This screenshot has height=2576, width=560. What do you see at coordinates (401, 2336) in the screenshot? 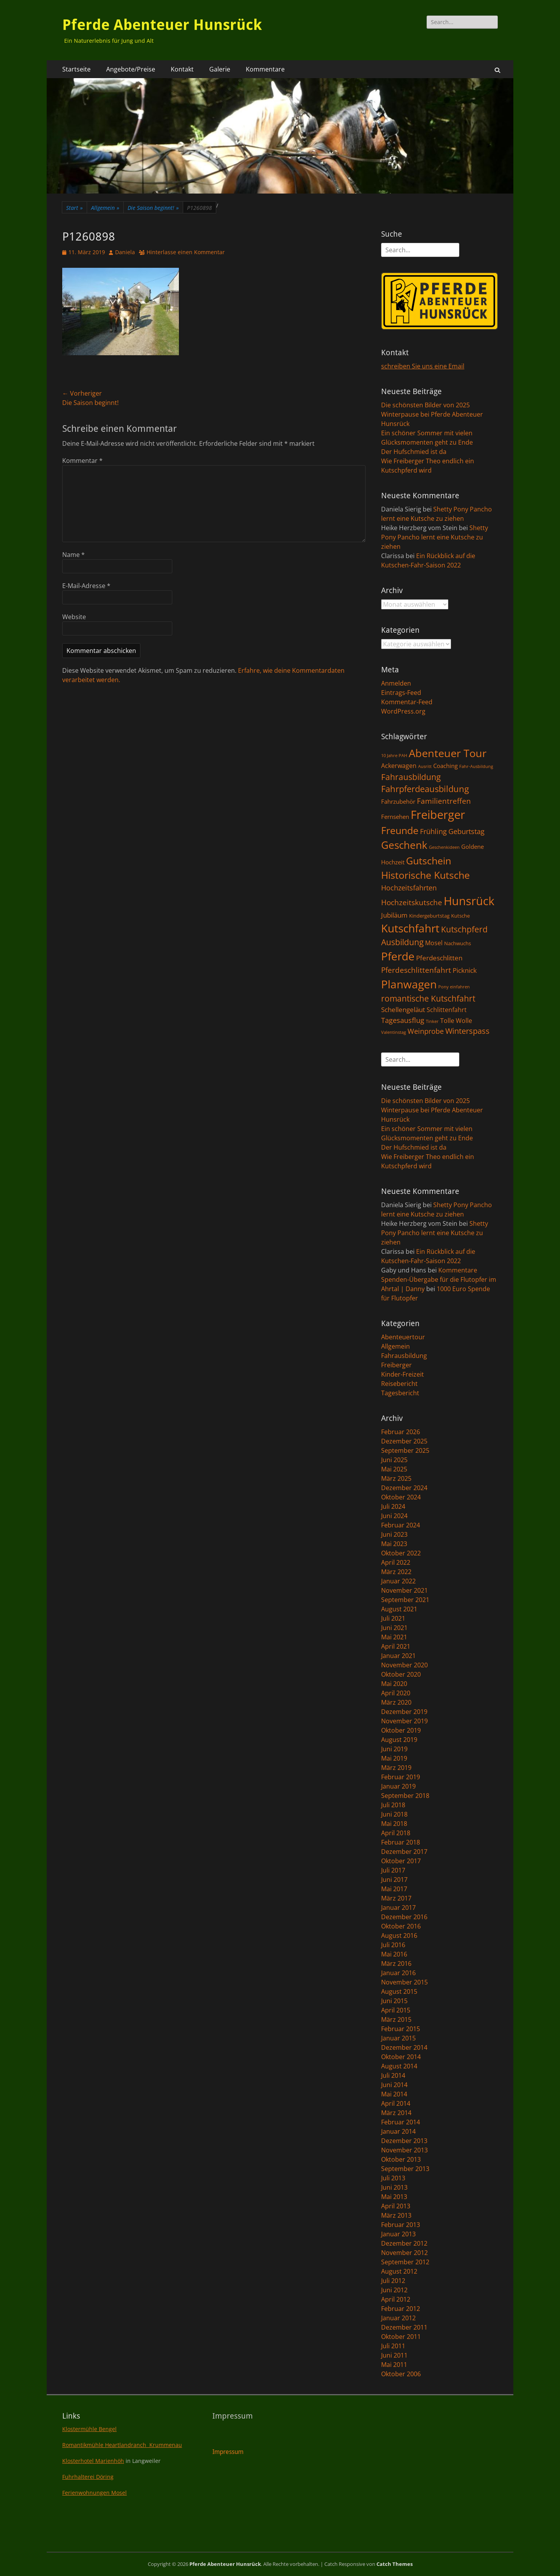
I see `Oktober 2011` at bounding box center [401, 2336].